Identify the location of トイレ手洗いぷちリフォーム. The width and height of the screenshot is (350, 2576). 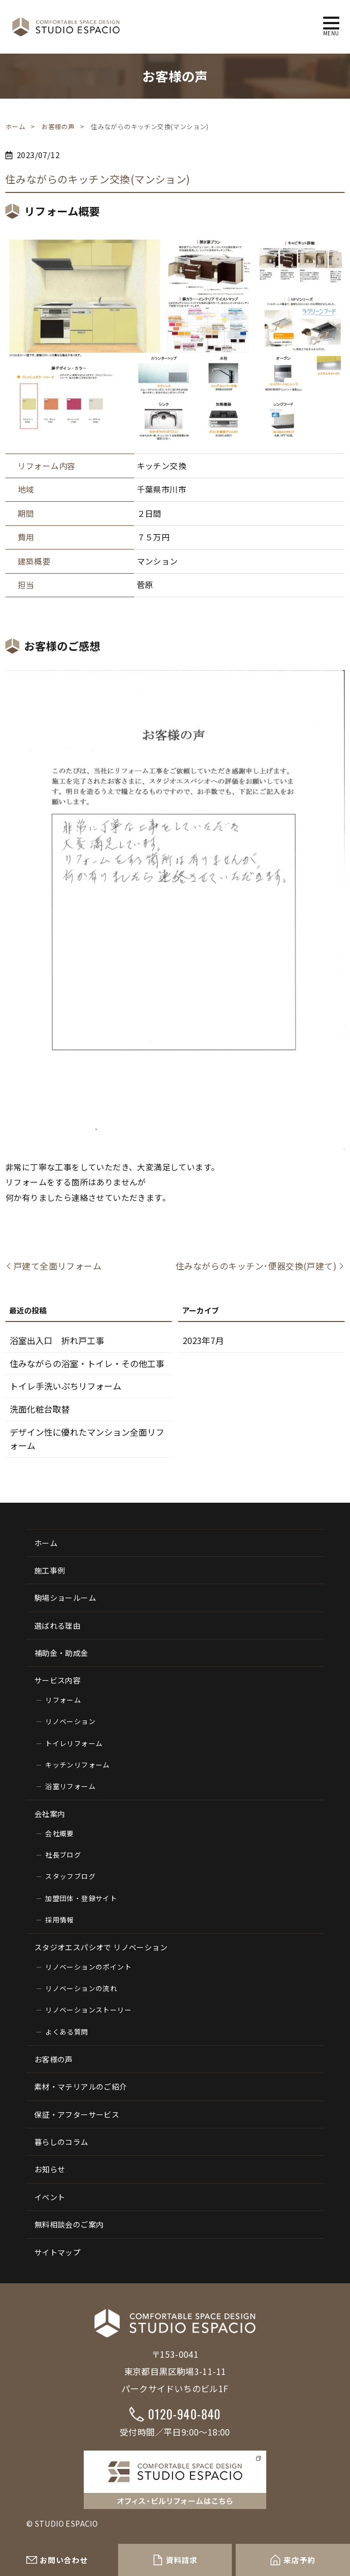
(65, 1385).